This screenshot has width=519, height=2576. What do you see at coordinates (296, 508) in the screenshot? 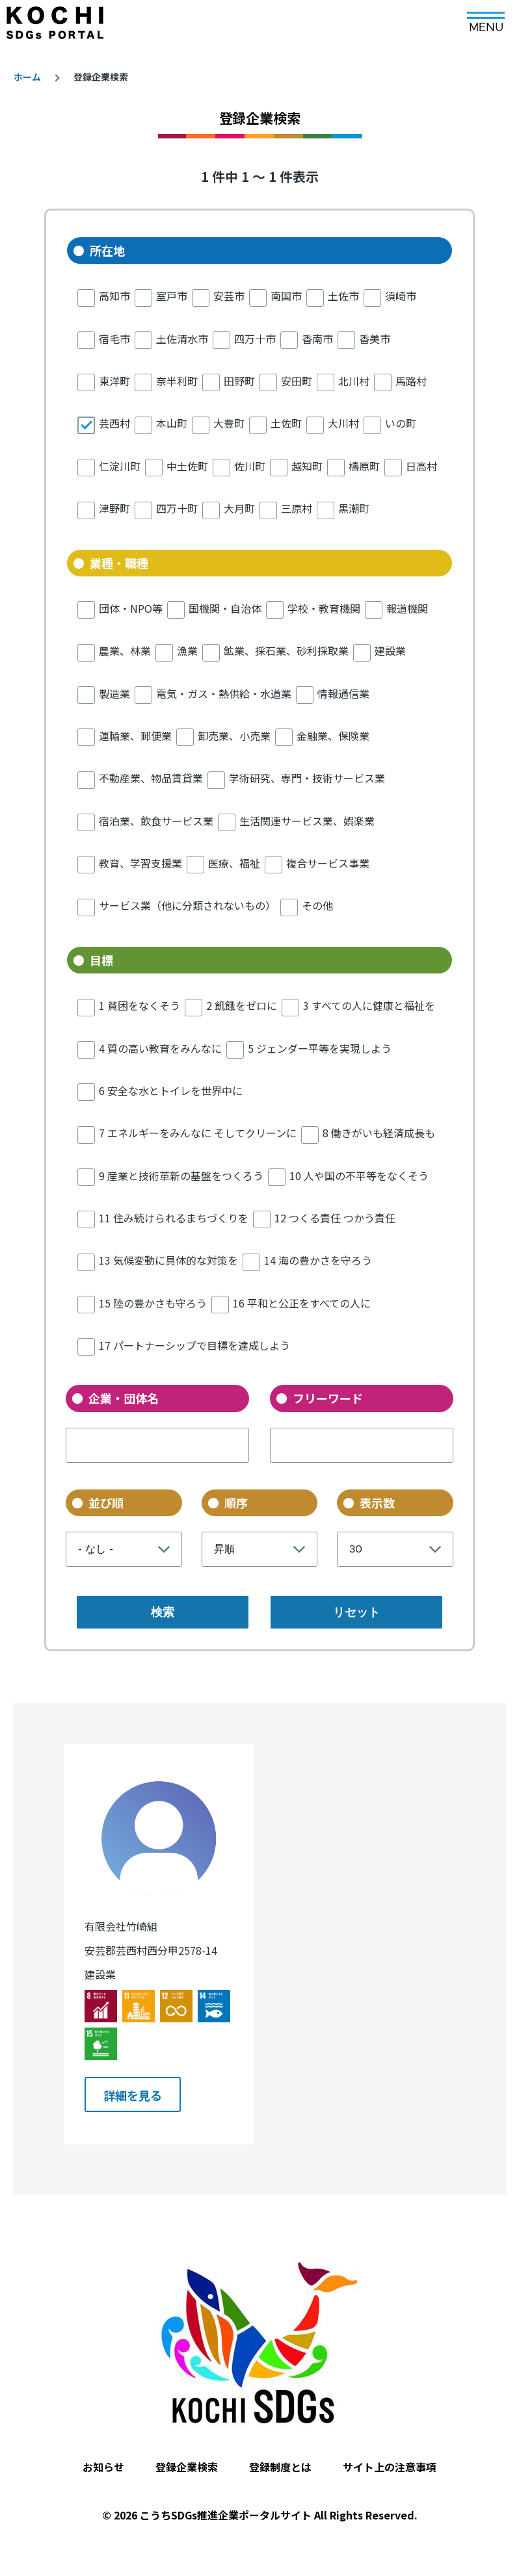
I see `三原村` at bounding box center [296, 508].